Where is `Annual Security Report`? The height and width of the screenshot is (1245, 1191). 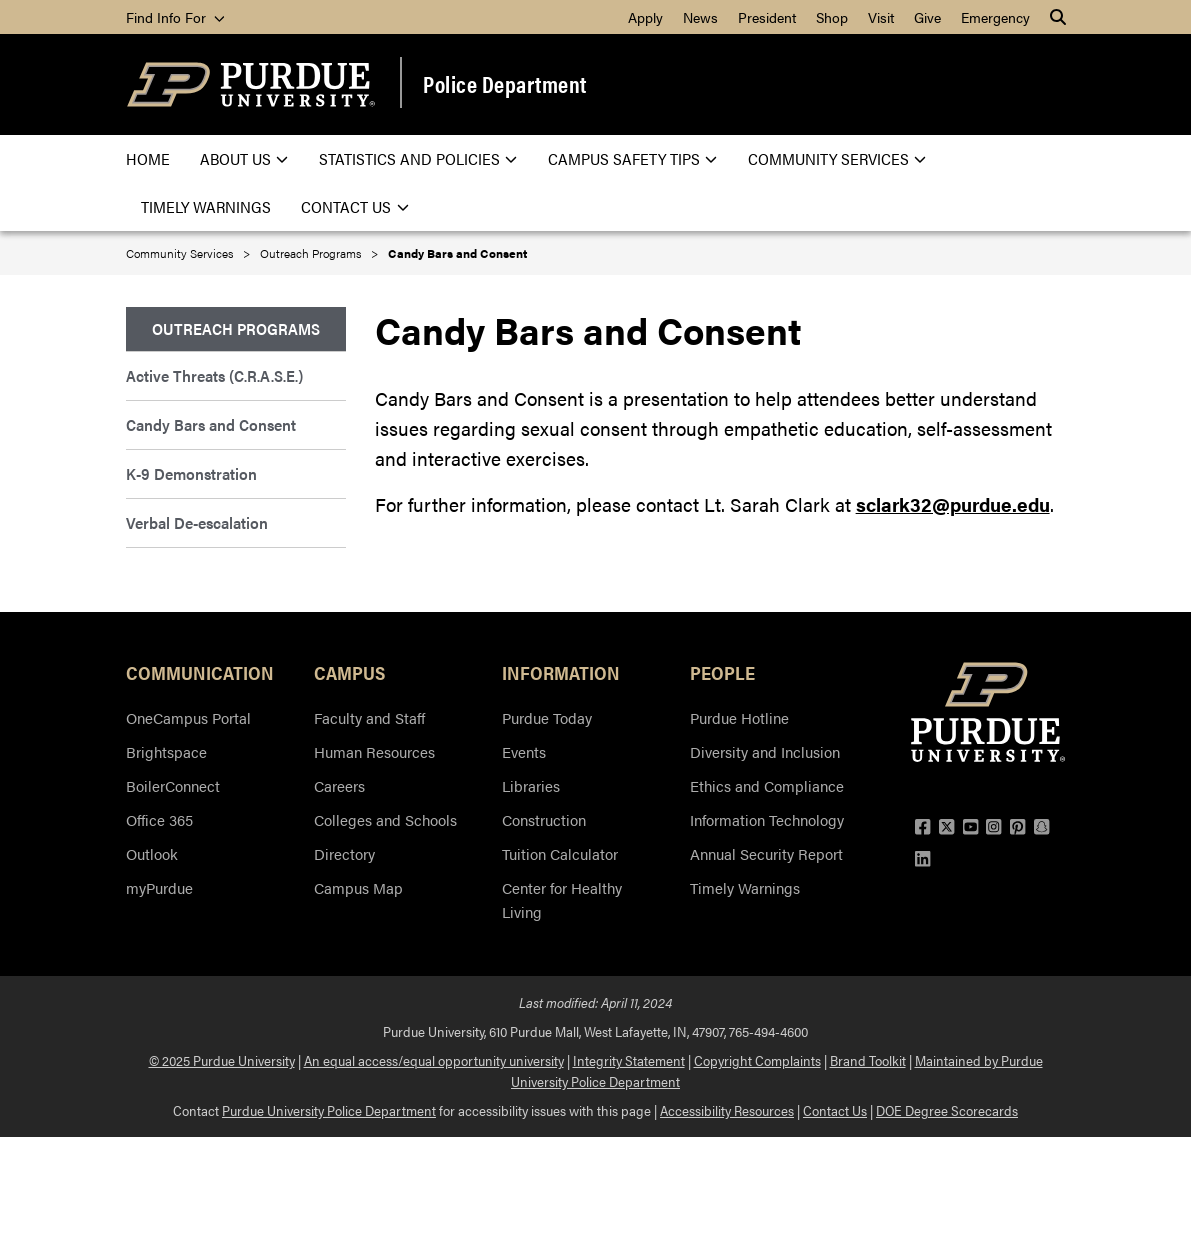 Annual Security Report is located at coordinates (766, 853).